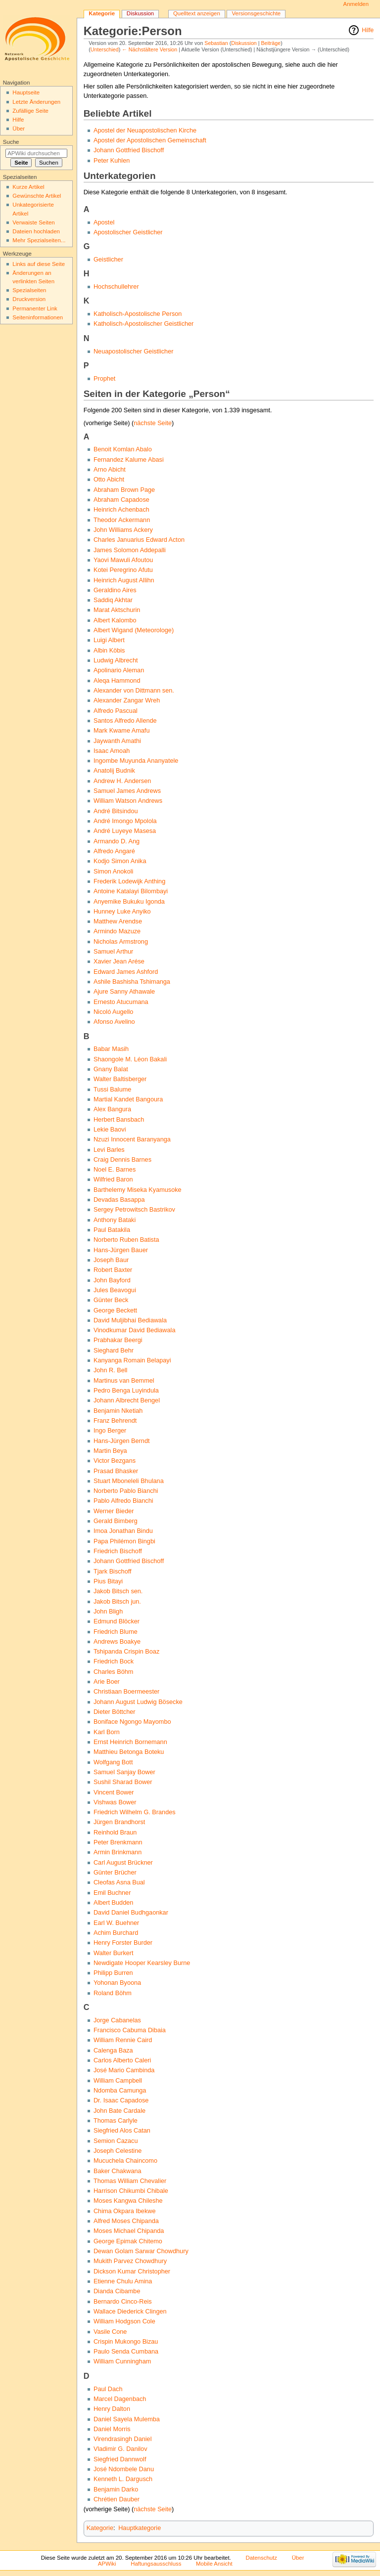 The image size is (380, 2576). What do you see at coordinates (114, 1350) in the screenshot?
I see `Sieghard Behr` at bounding box center [114, 1350].